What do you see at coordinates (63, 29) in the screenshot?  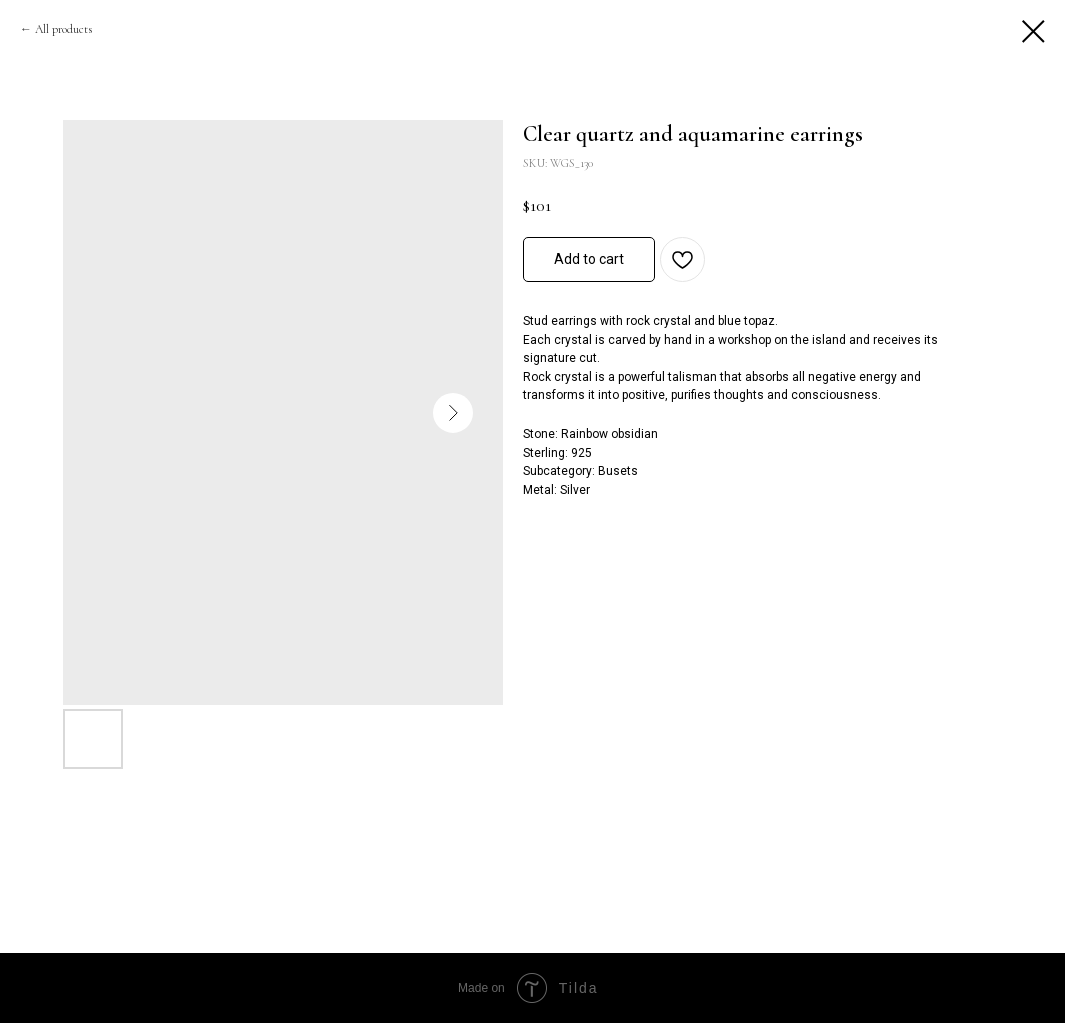 I see `All products` at bounding box center [63, 29].